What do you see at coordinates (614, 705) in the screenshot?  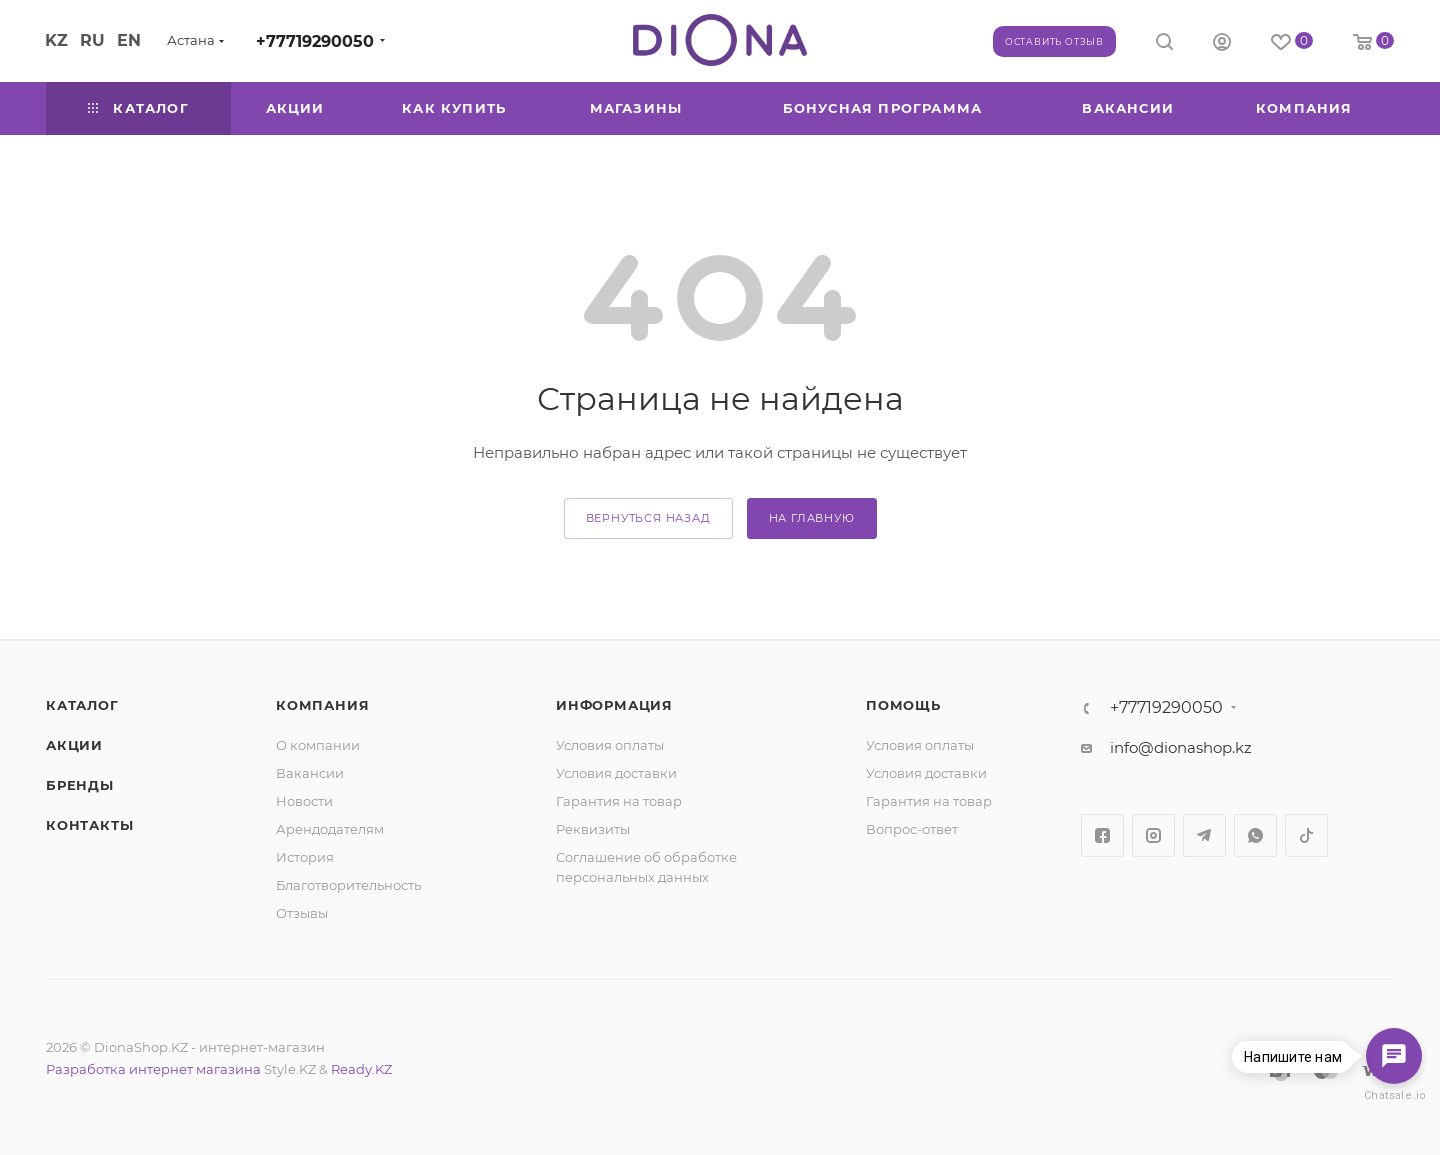 I see `Информация` at bounding box center [614, 705].